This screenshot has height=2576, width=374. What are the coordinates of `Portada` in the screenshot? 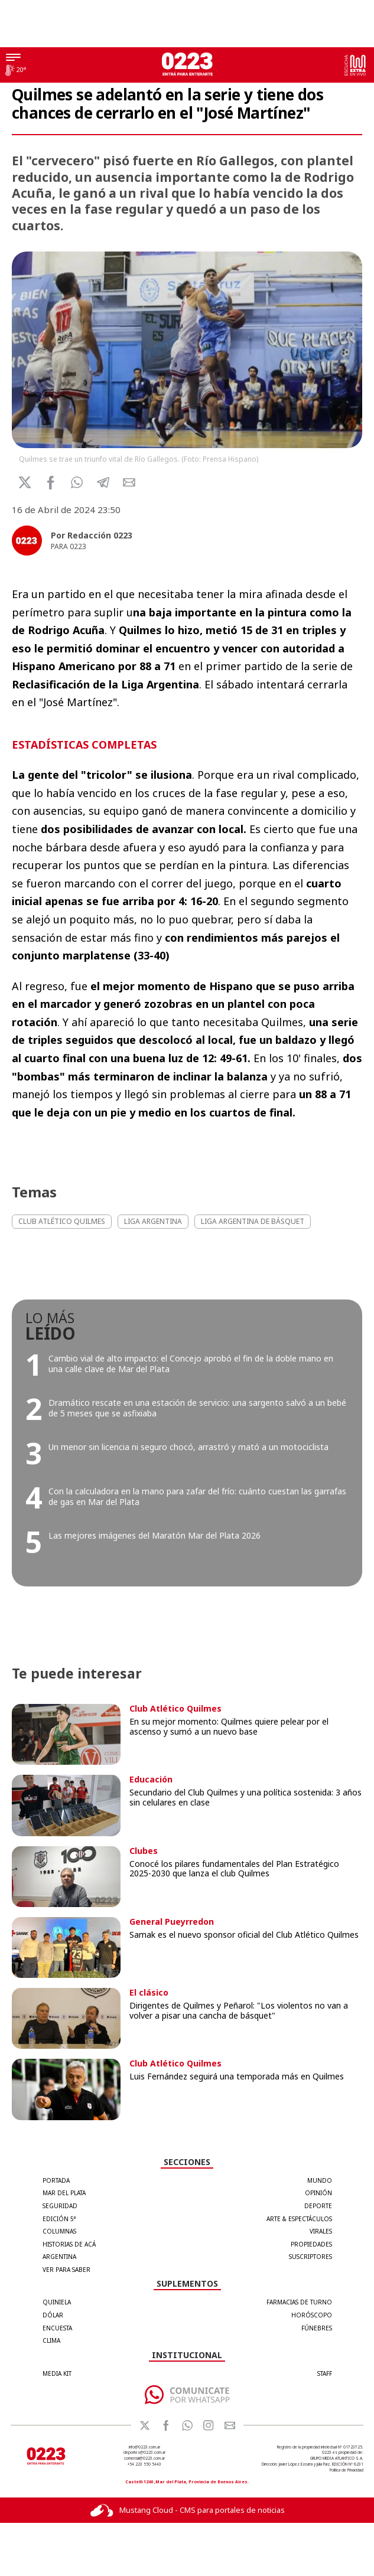 It's located at (56, 2180).